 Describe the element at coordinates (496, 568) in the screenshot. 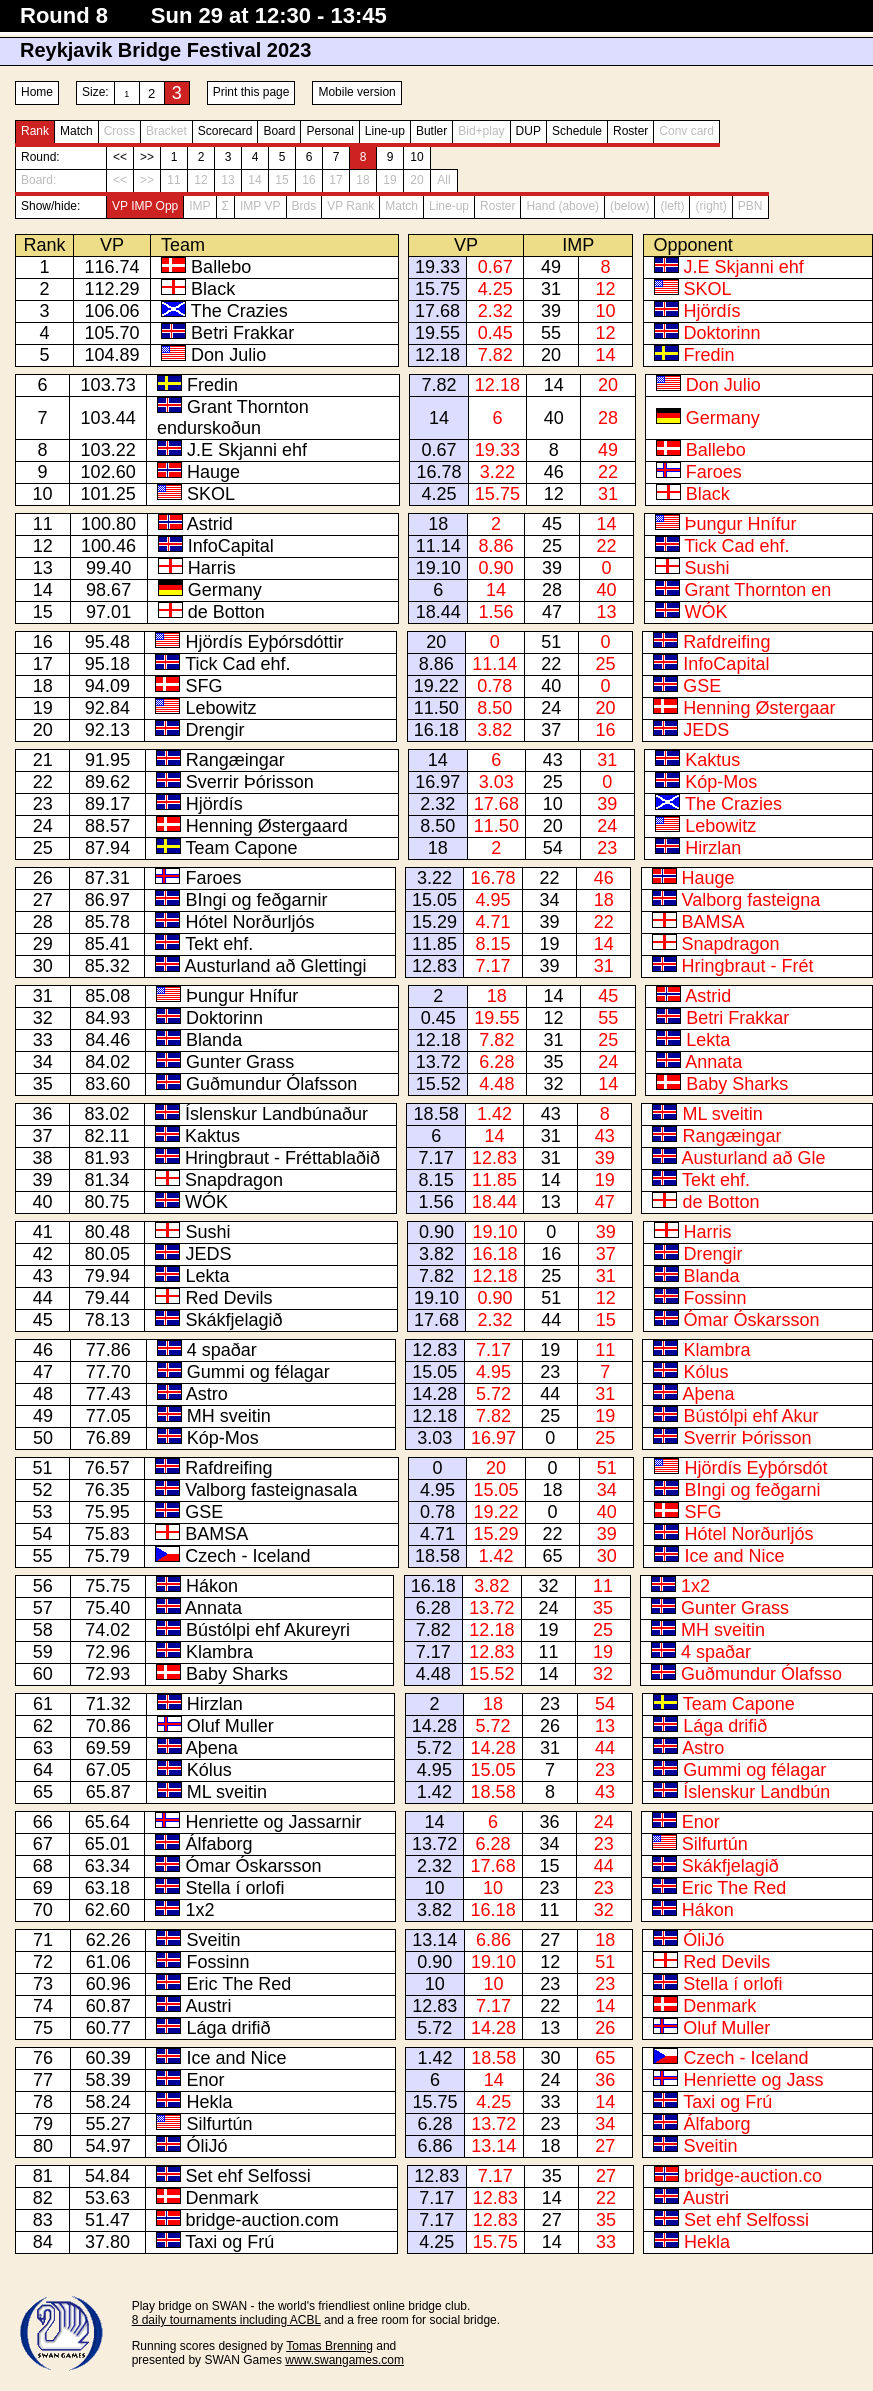

I see `0.90` at that location.